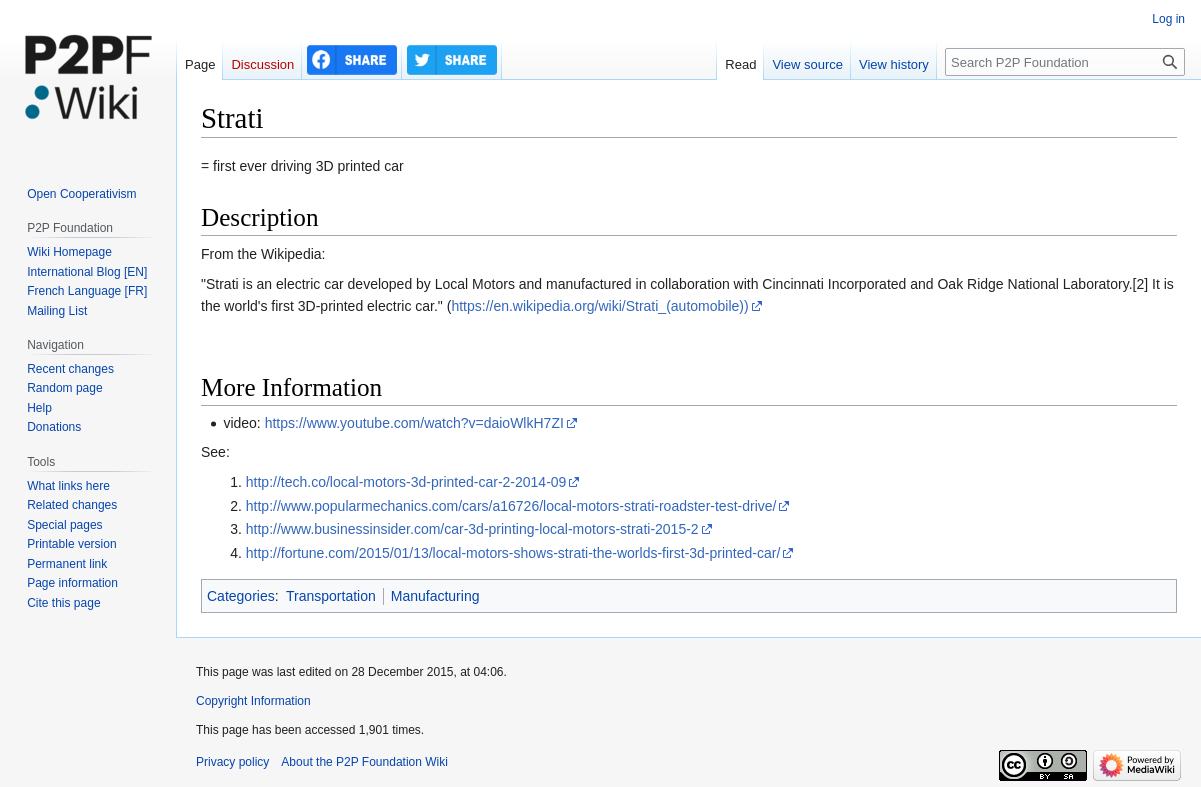  I want to click on Copyright Information, so click(253, 701).